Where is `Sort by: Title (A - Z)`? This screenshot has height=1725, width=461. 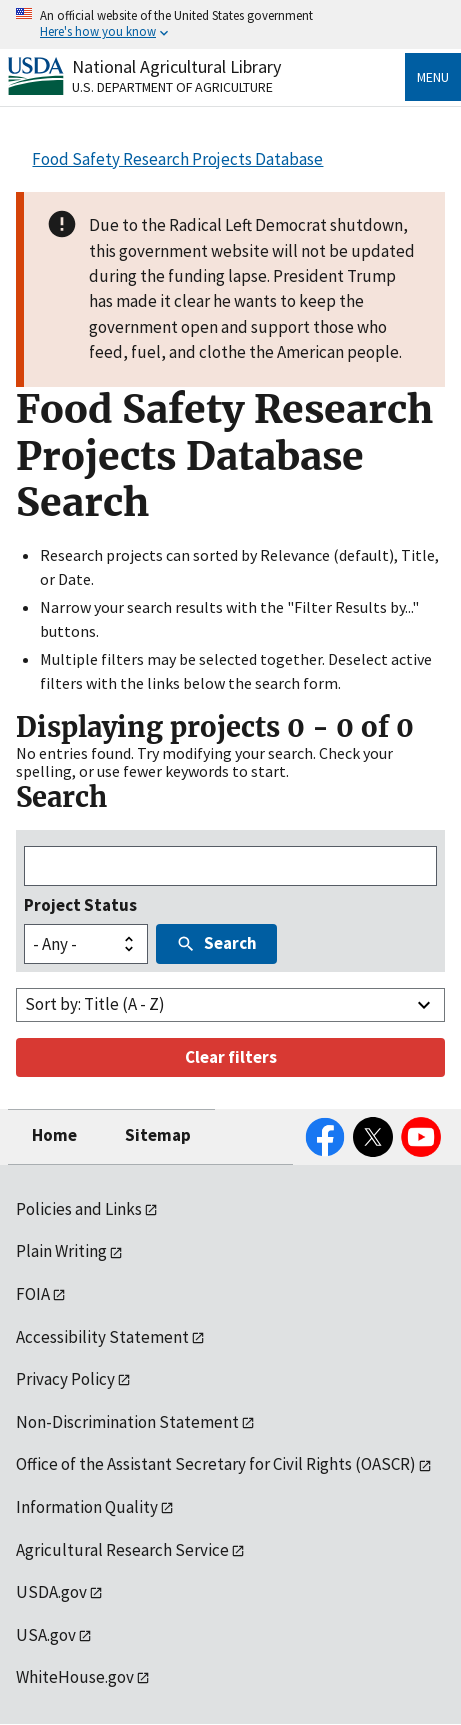
Sort by: Title (A - Z) is located at coordinates (95, 1004).